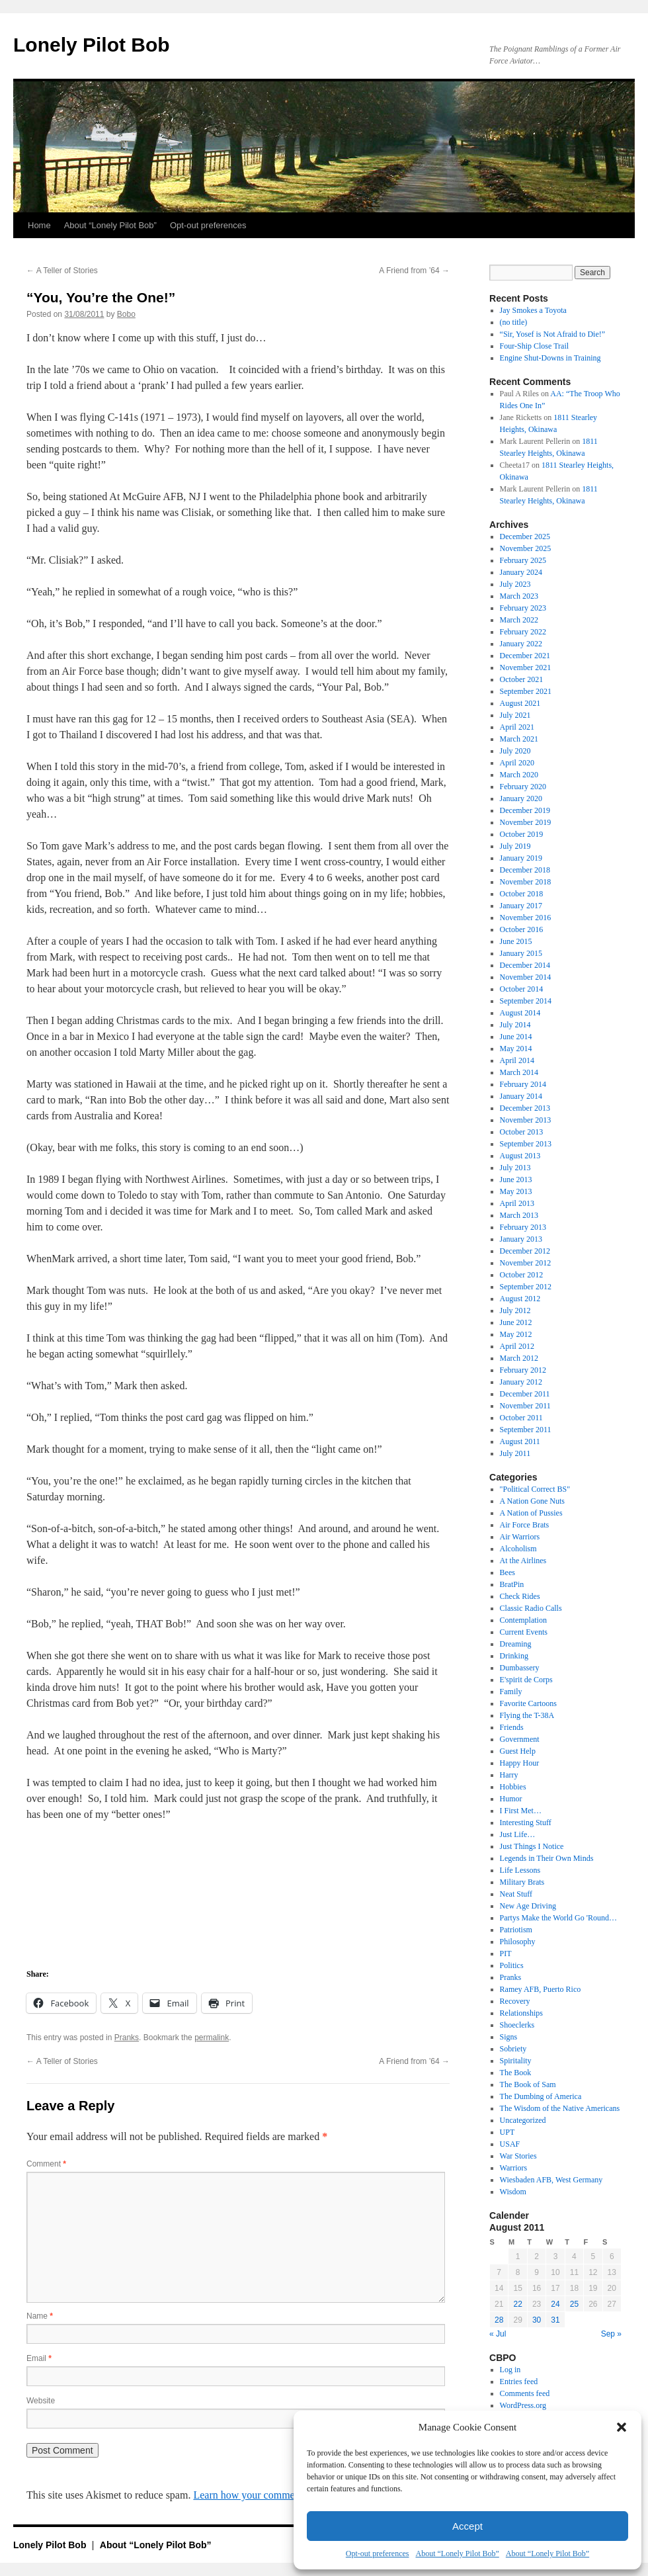  I want to click on Humor, so click(511, 1798).